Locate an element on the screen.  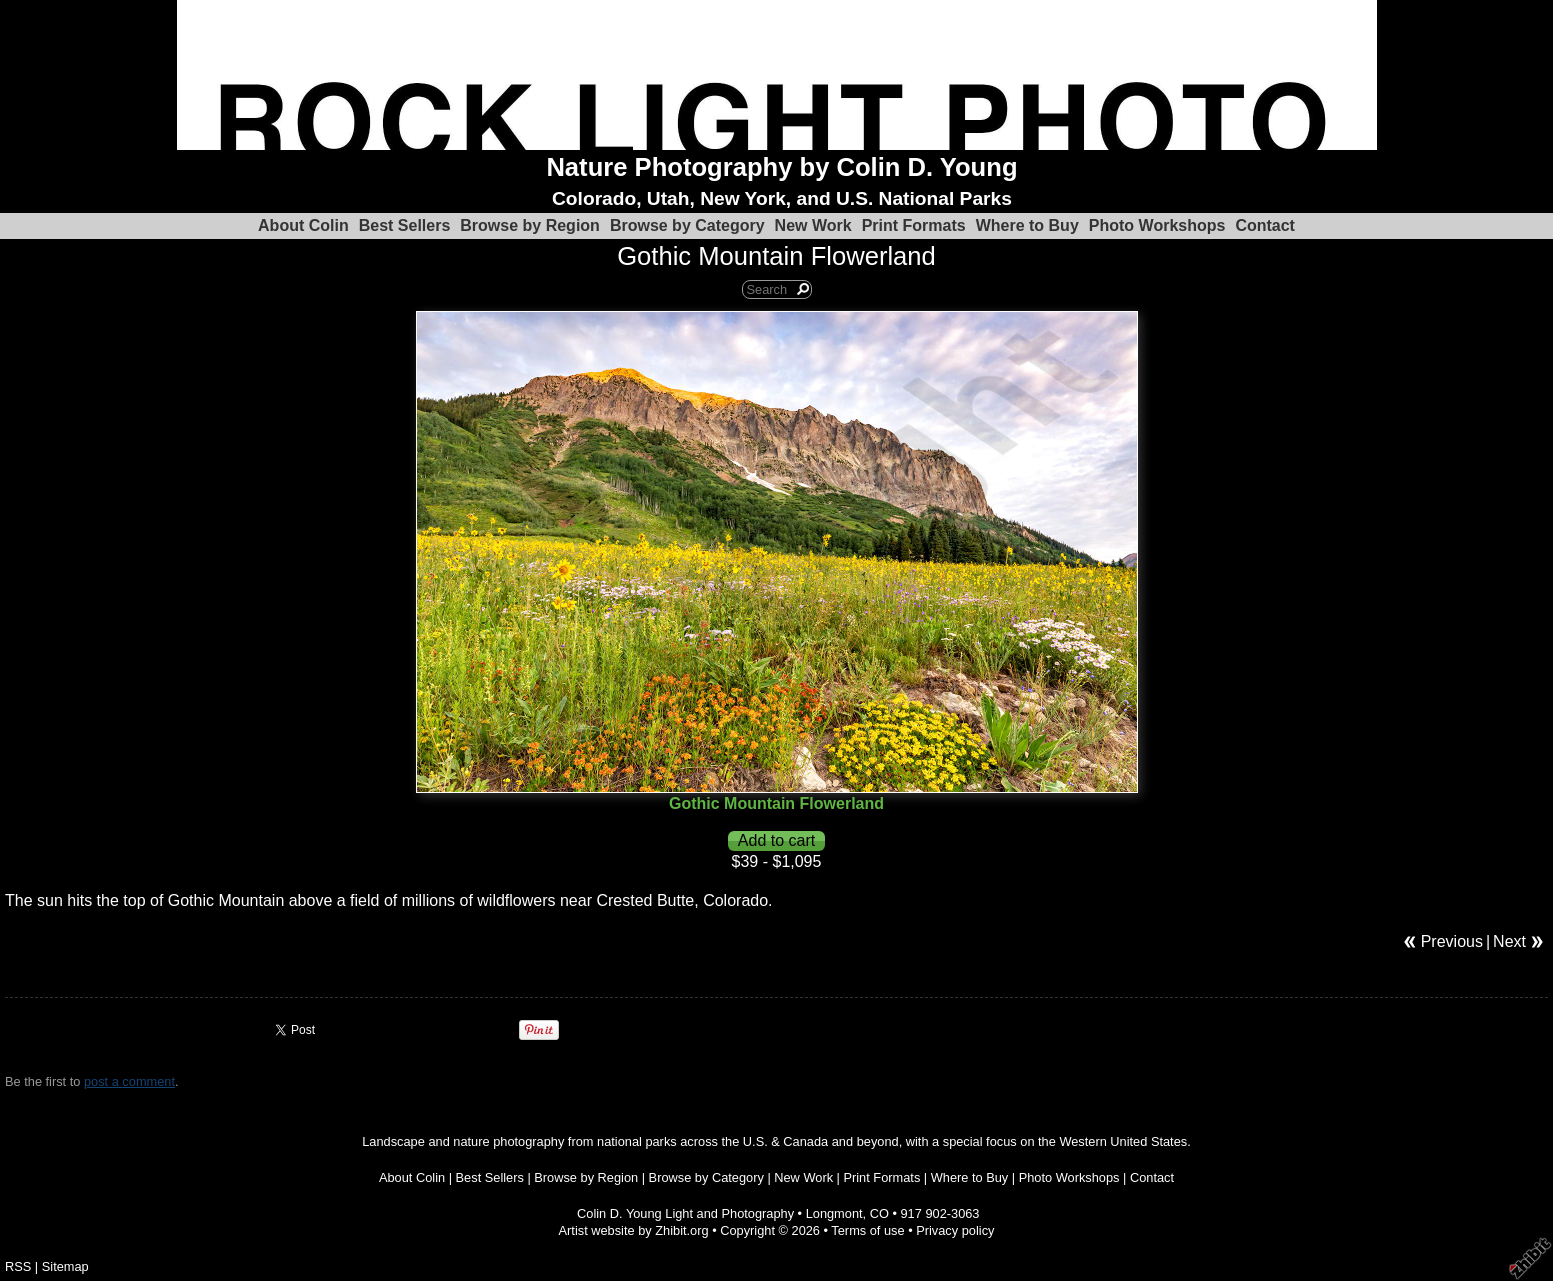
New Work is located at coordinates (813, 225).